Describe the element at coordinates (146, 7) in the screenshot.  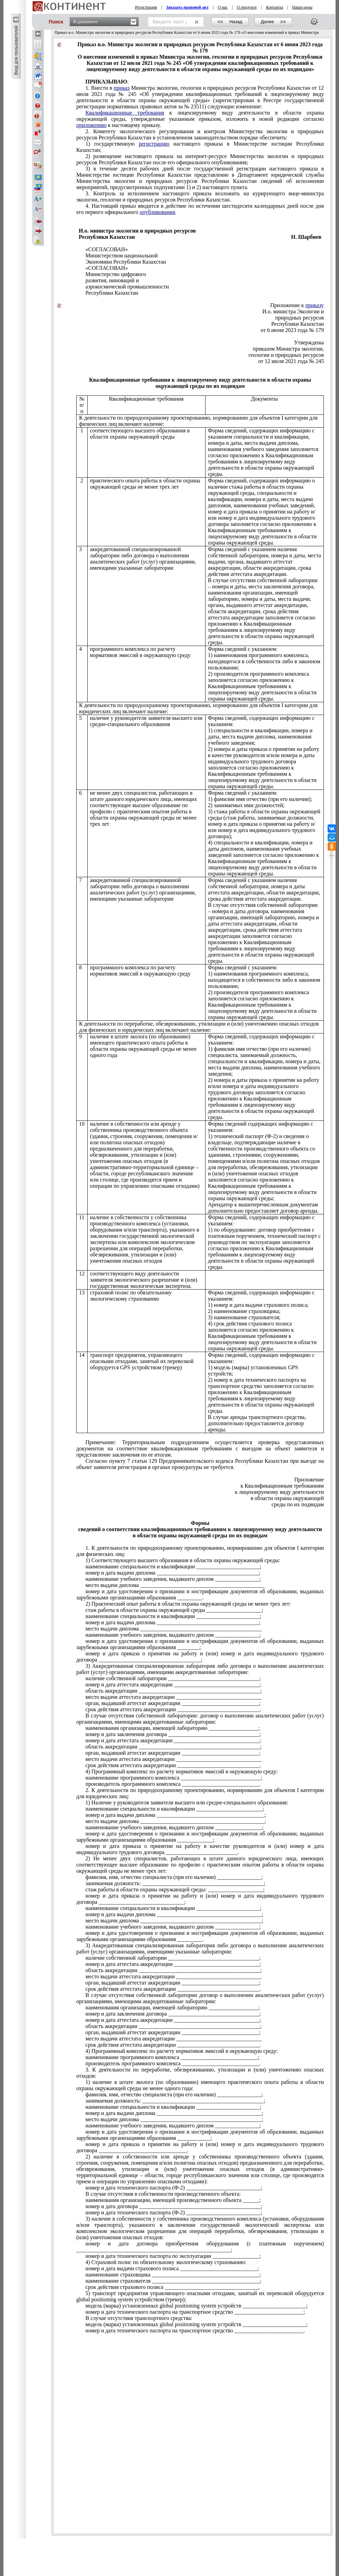
I see `Регистрация` at that location.